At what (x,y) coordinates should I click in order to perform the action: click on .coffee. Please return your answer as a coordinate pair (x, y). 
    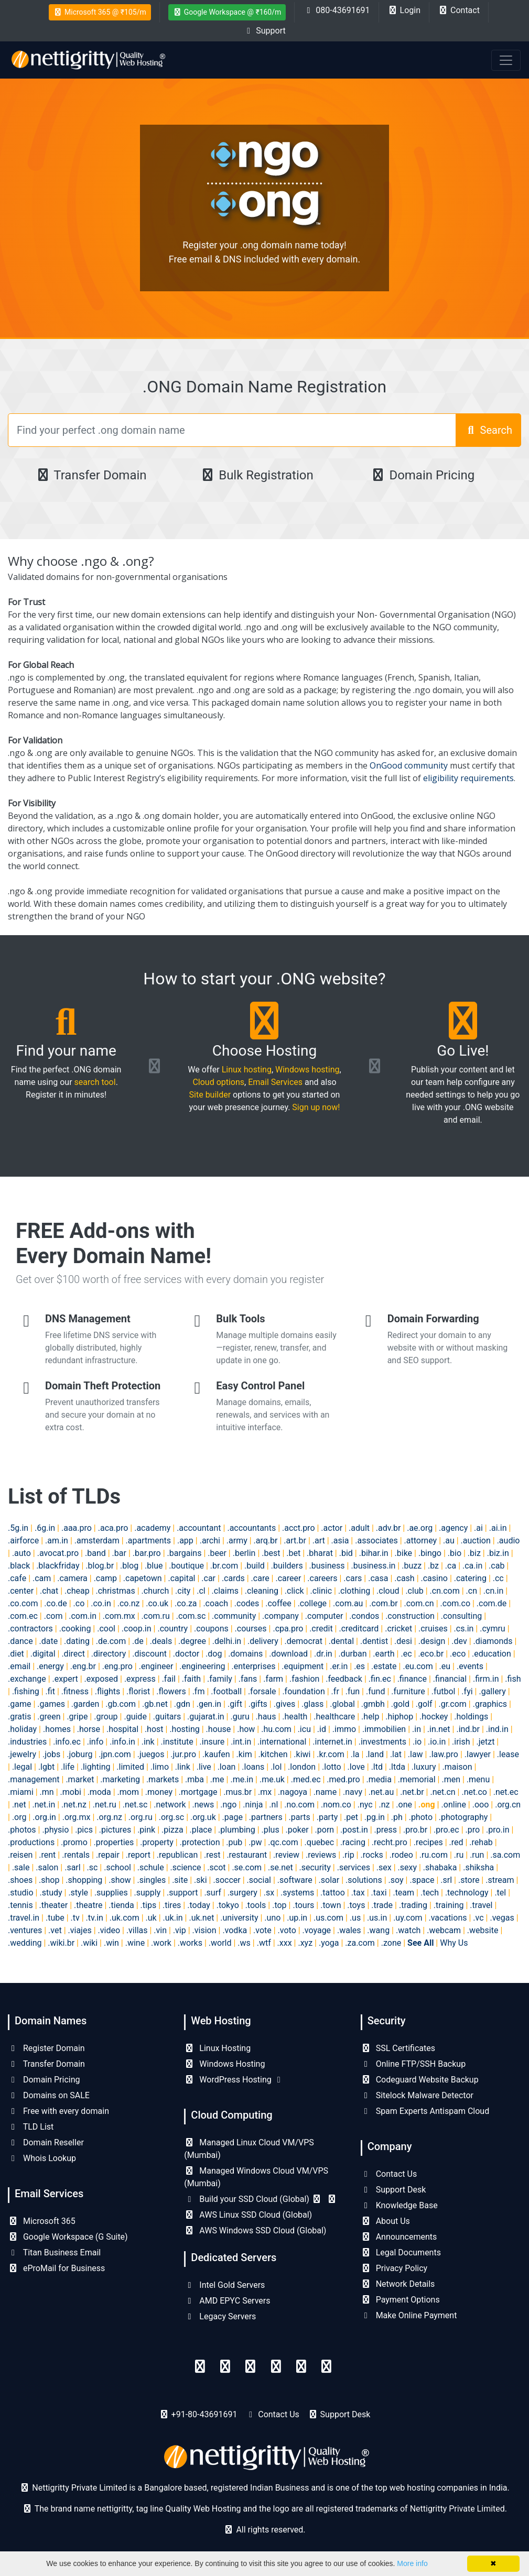
    Looking at the image, I should click on (278, 1603).